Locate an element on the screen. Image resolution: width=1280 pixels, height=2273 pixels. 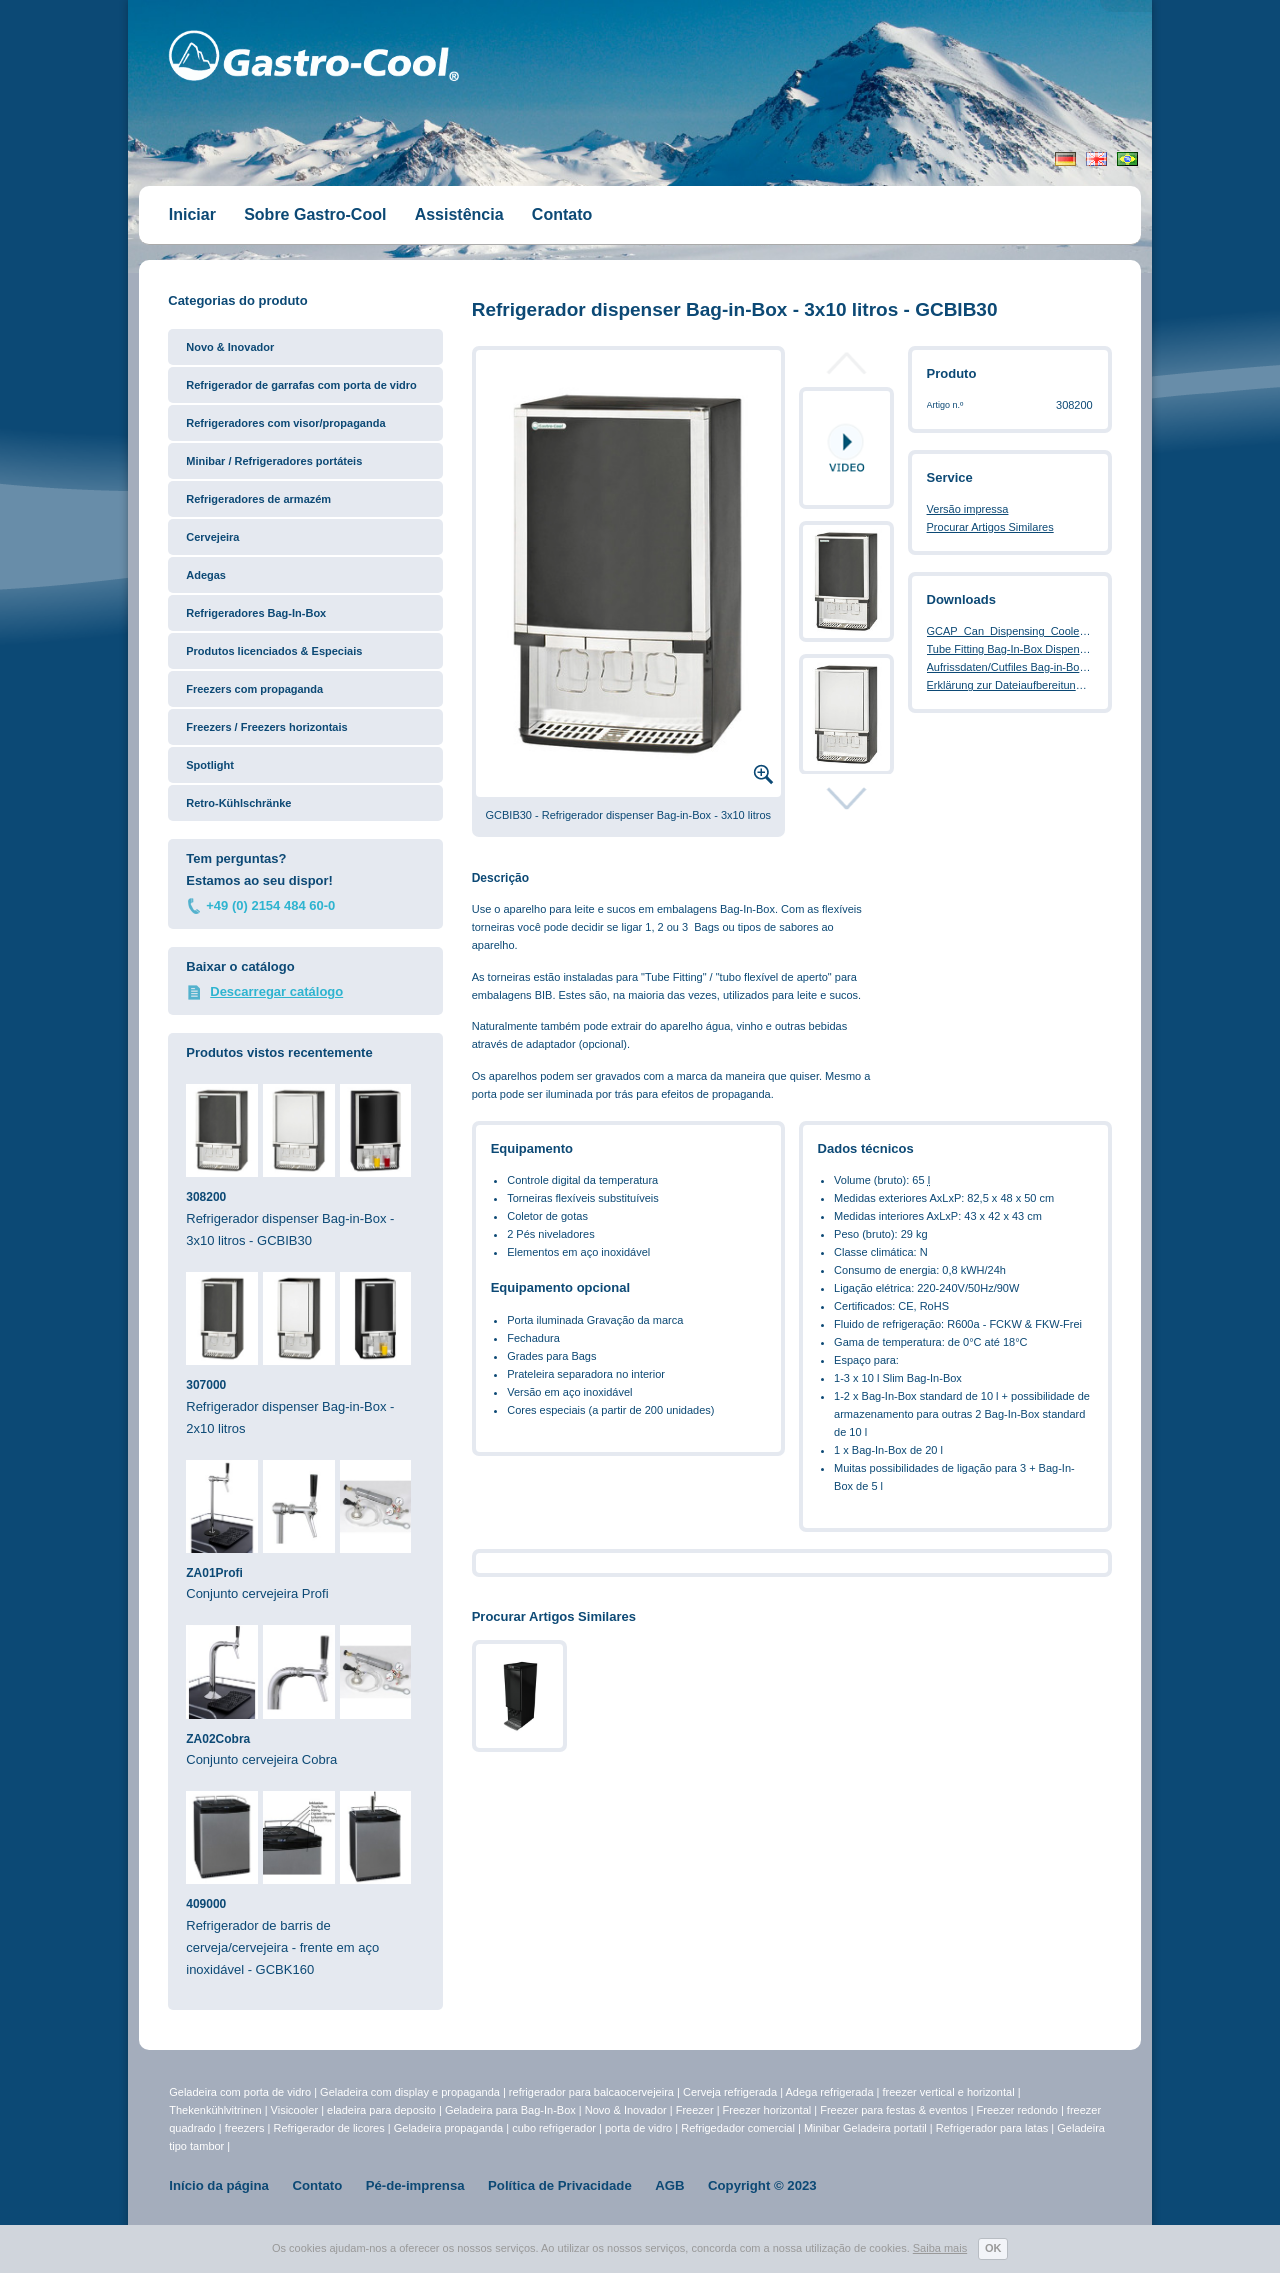
Tube Fitting Bag-In-Box Dispenser Cooler.pdf is located at coordinates (1038, 649).